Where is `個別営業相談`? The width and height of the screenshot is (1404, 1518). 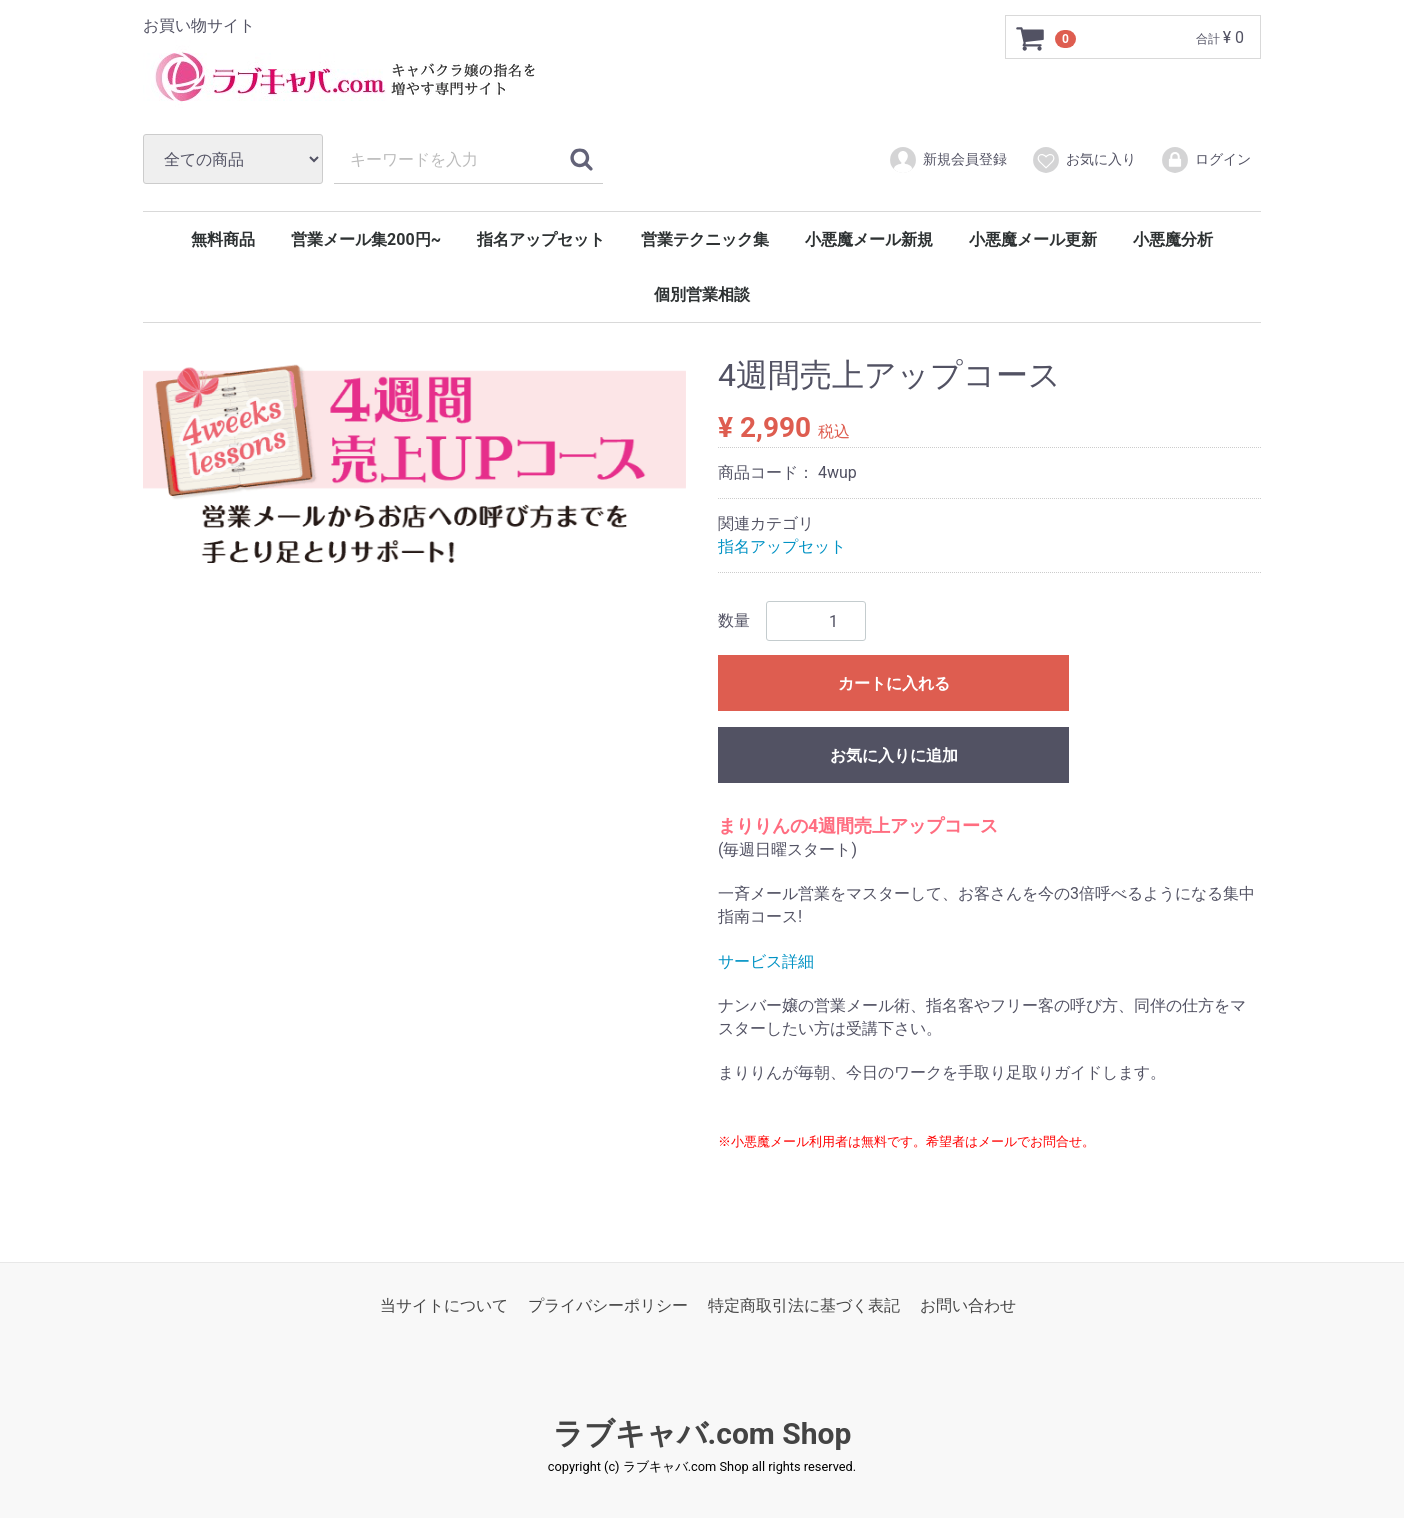 個別営業相談 is located at coordinates (702, 294).